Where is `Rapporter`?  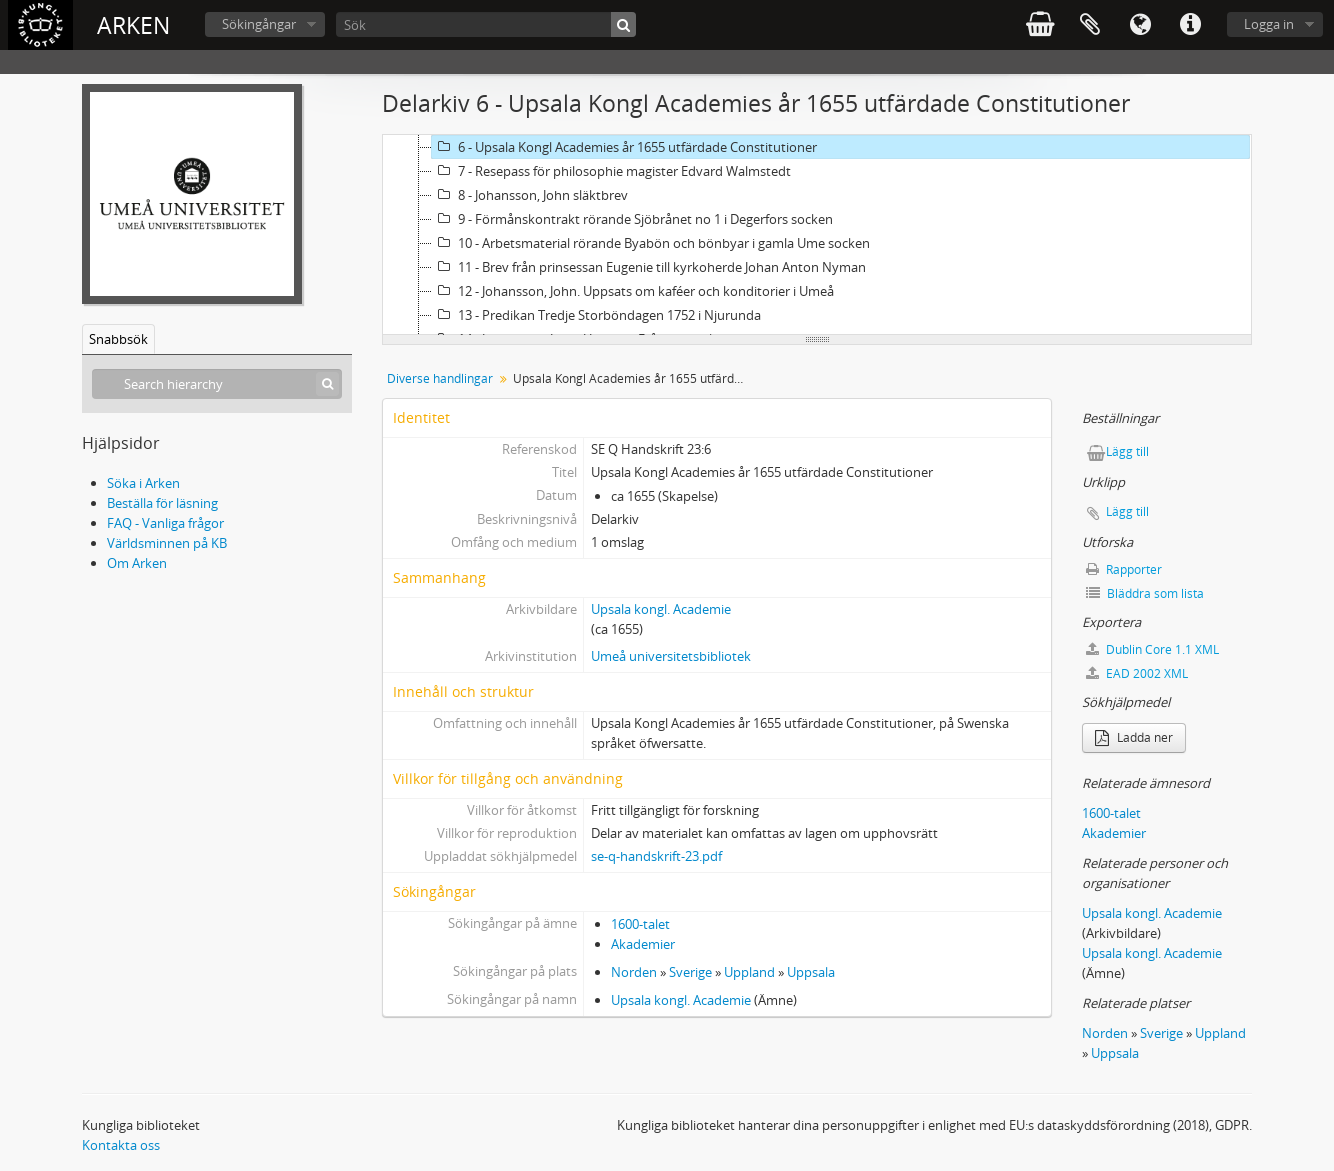 Rapporter is located at coordinates (1124, 569).